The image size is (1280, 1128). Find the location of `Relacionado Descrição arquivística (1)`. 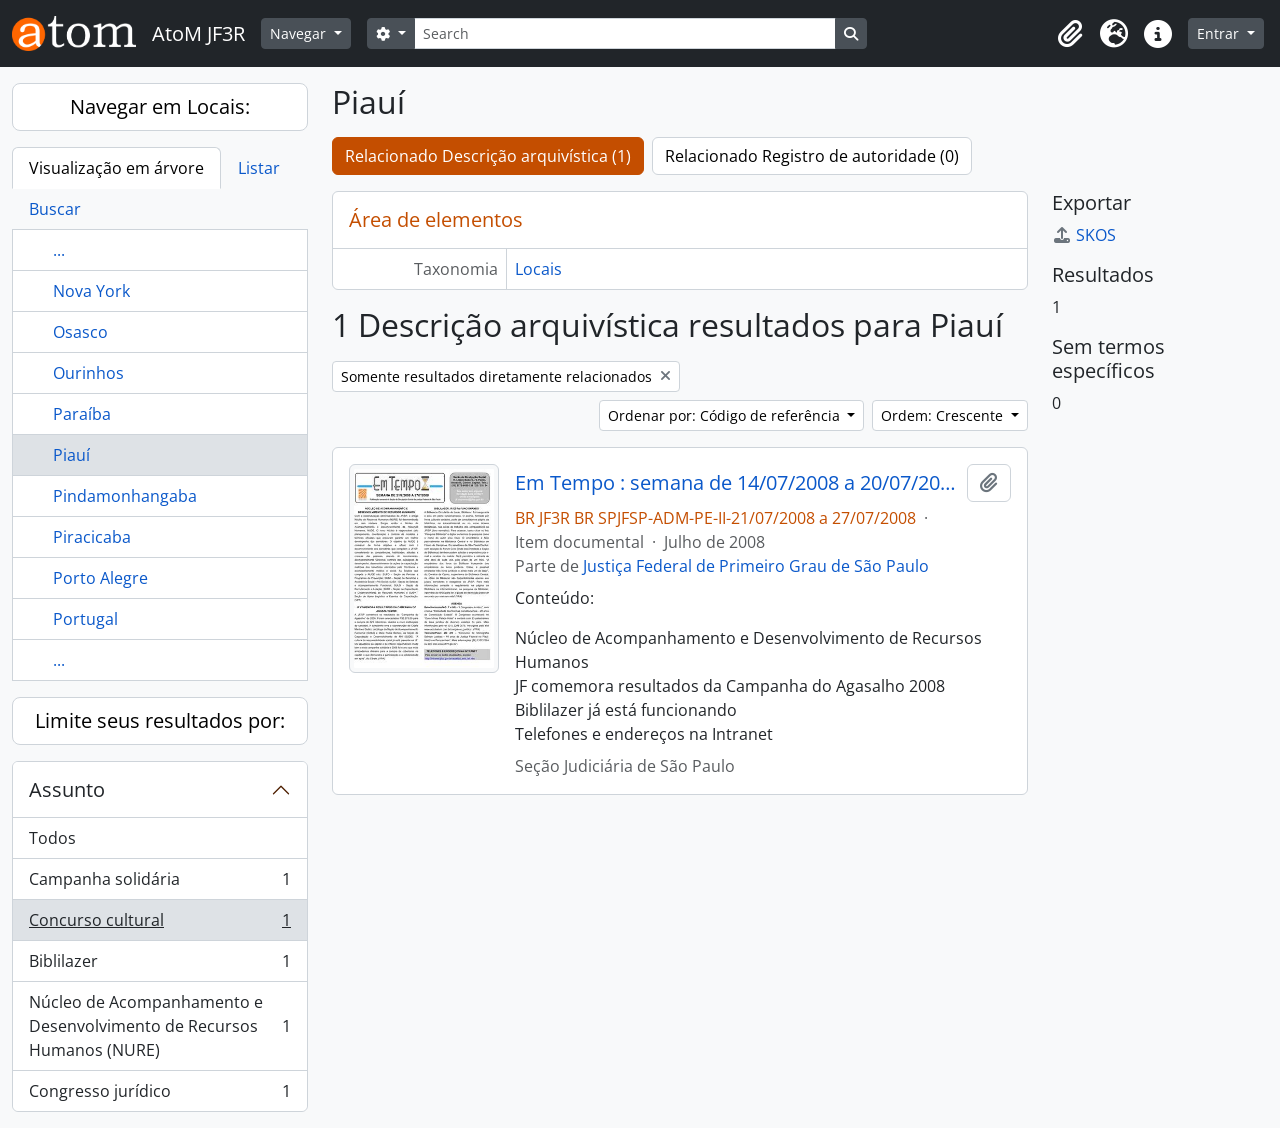

Relacionado Descrição arquivística (1) is located at coordinates (488, 156).